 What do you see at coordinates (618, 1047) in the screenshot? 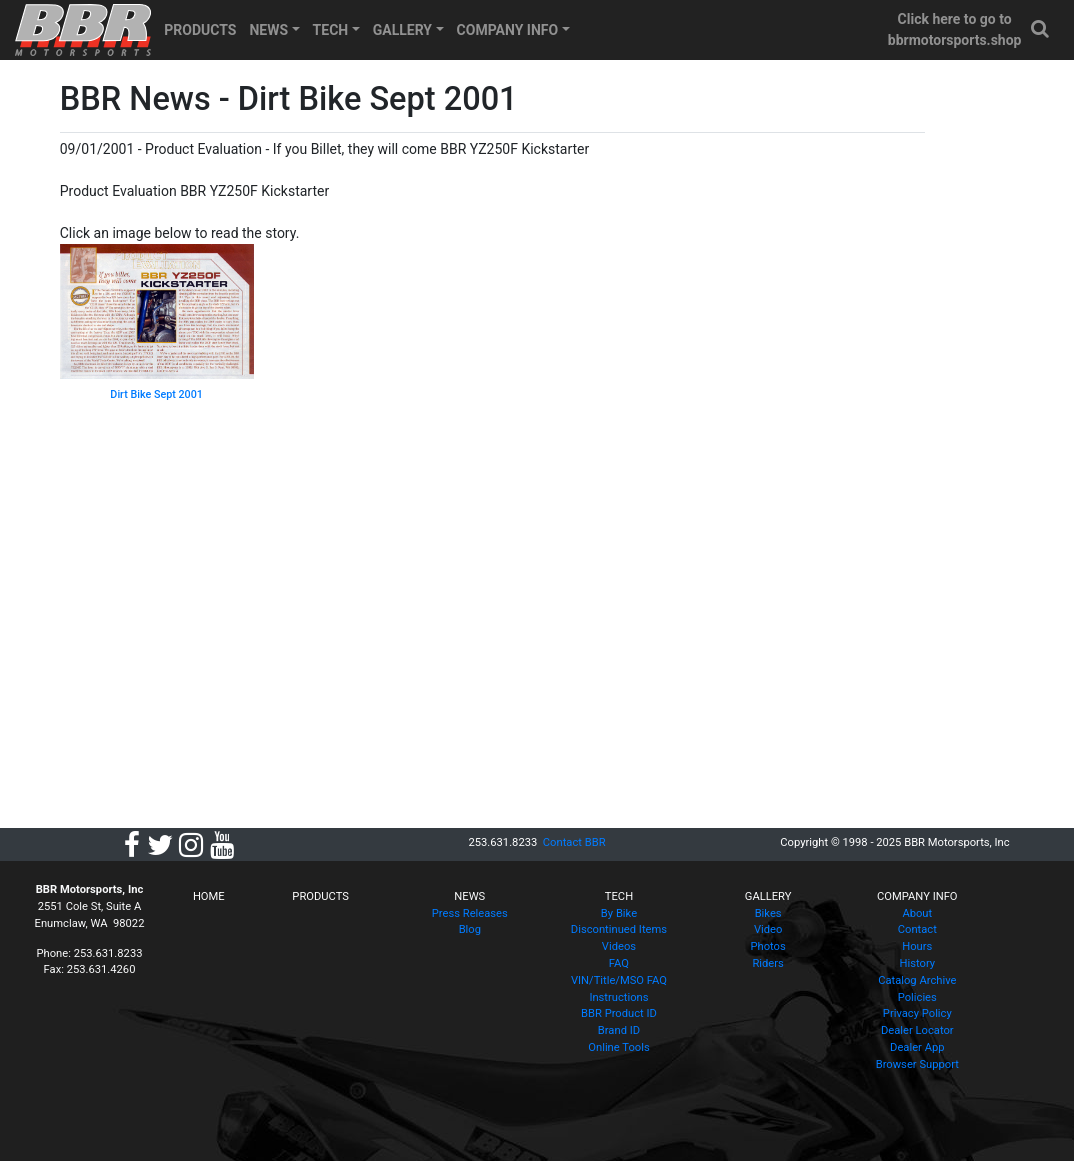
I see `Online Tools` at bounding box center [618, 1047].